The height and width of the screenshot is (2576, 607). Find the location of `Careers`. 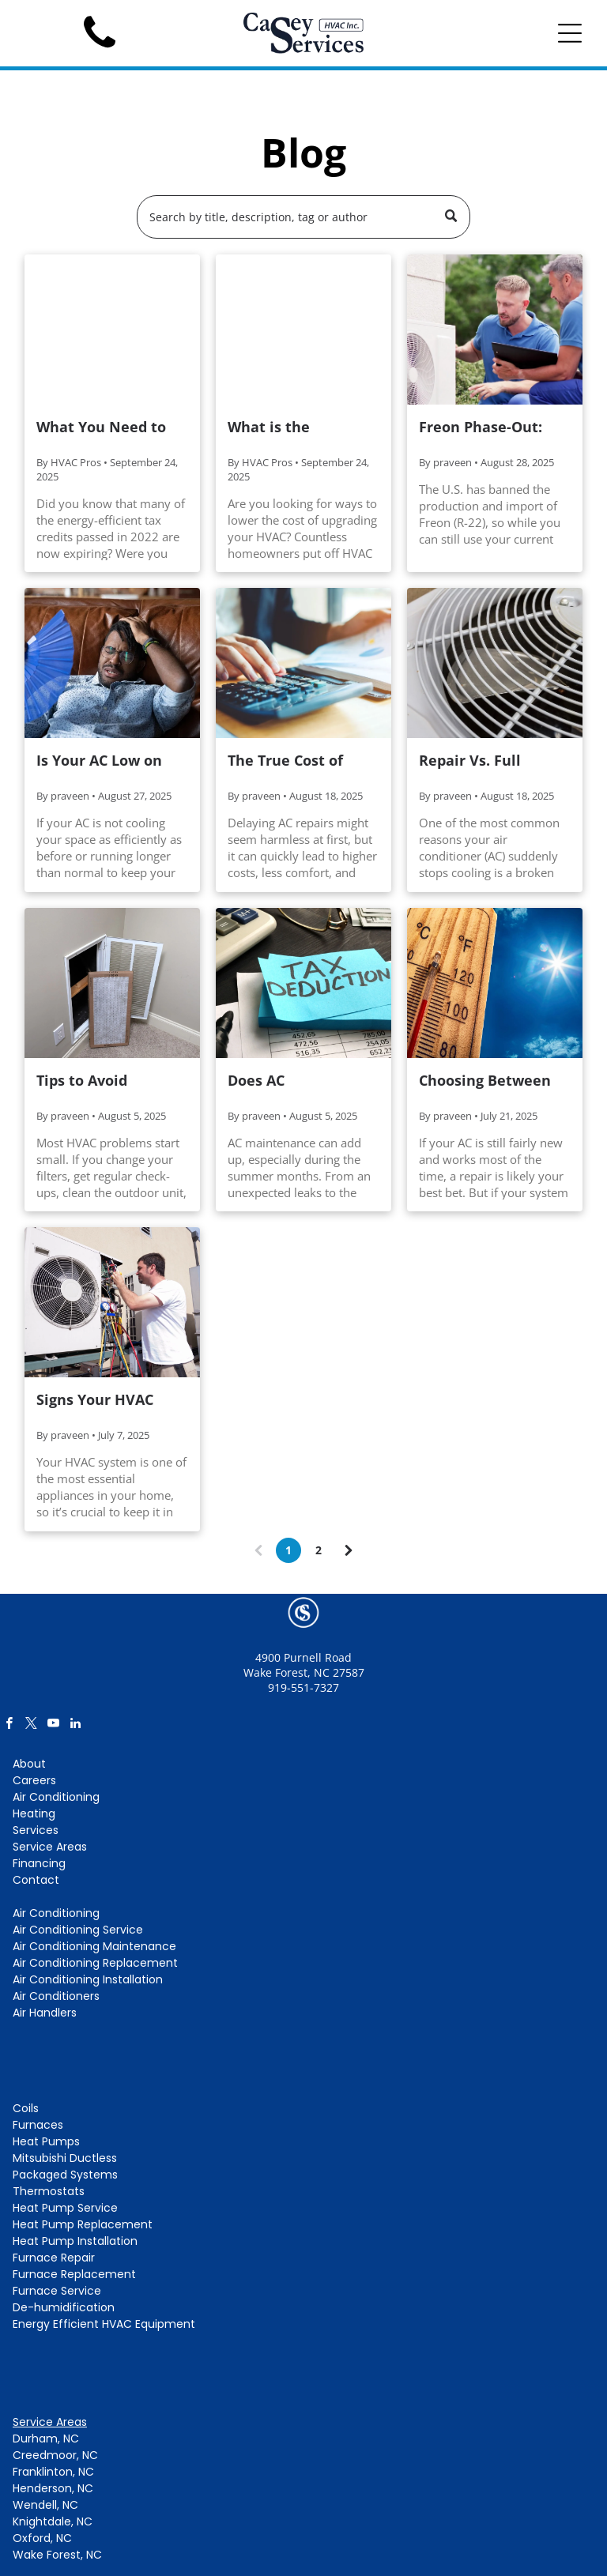

Careers is located at coordinates (34, 1780).